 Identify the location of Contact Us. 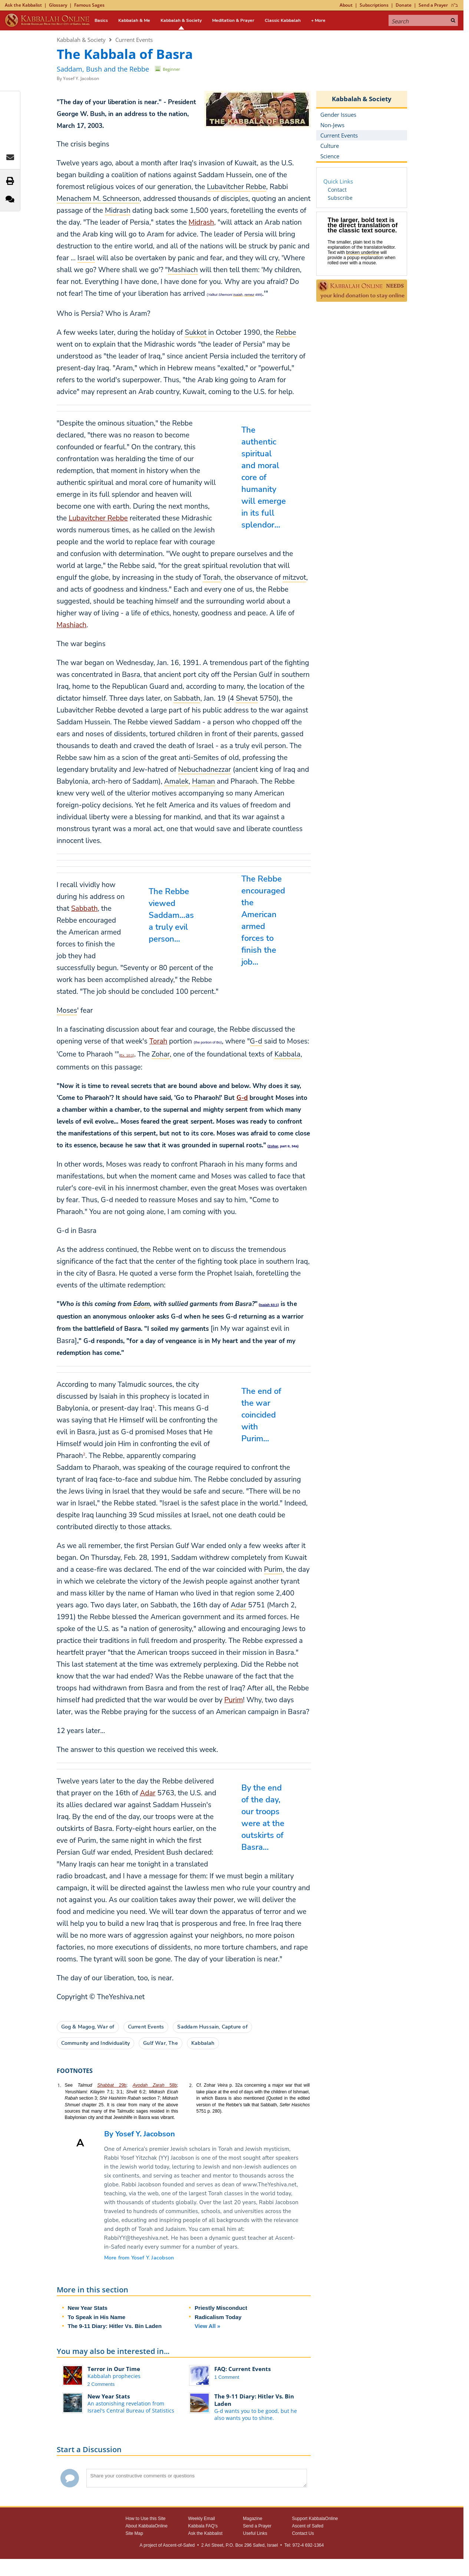
(303, 2533).